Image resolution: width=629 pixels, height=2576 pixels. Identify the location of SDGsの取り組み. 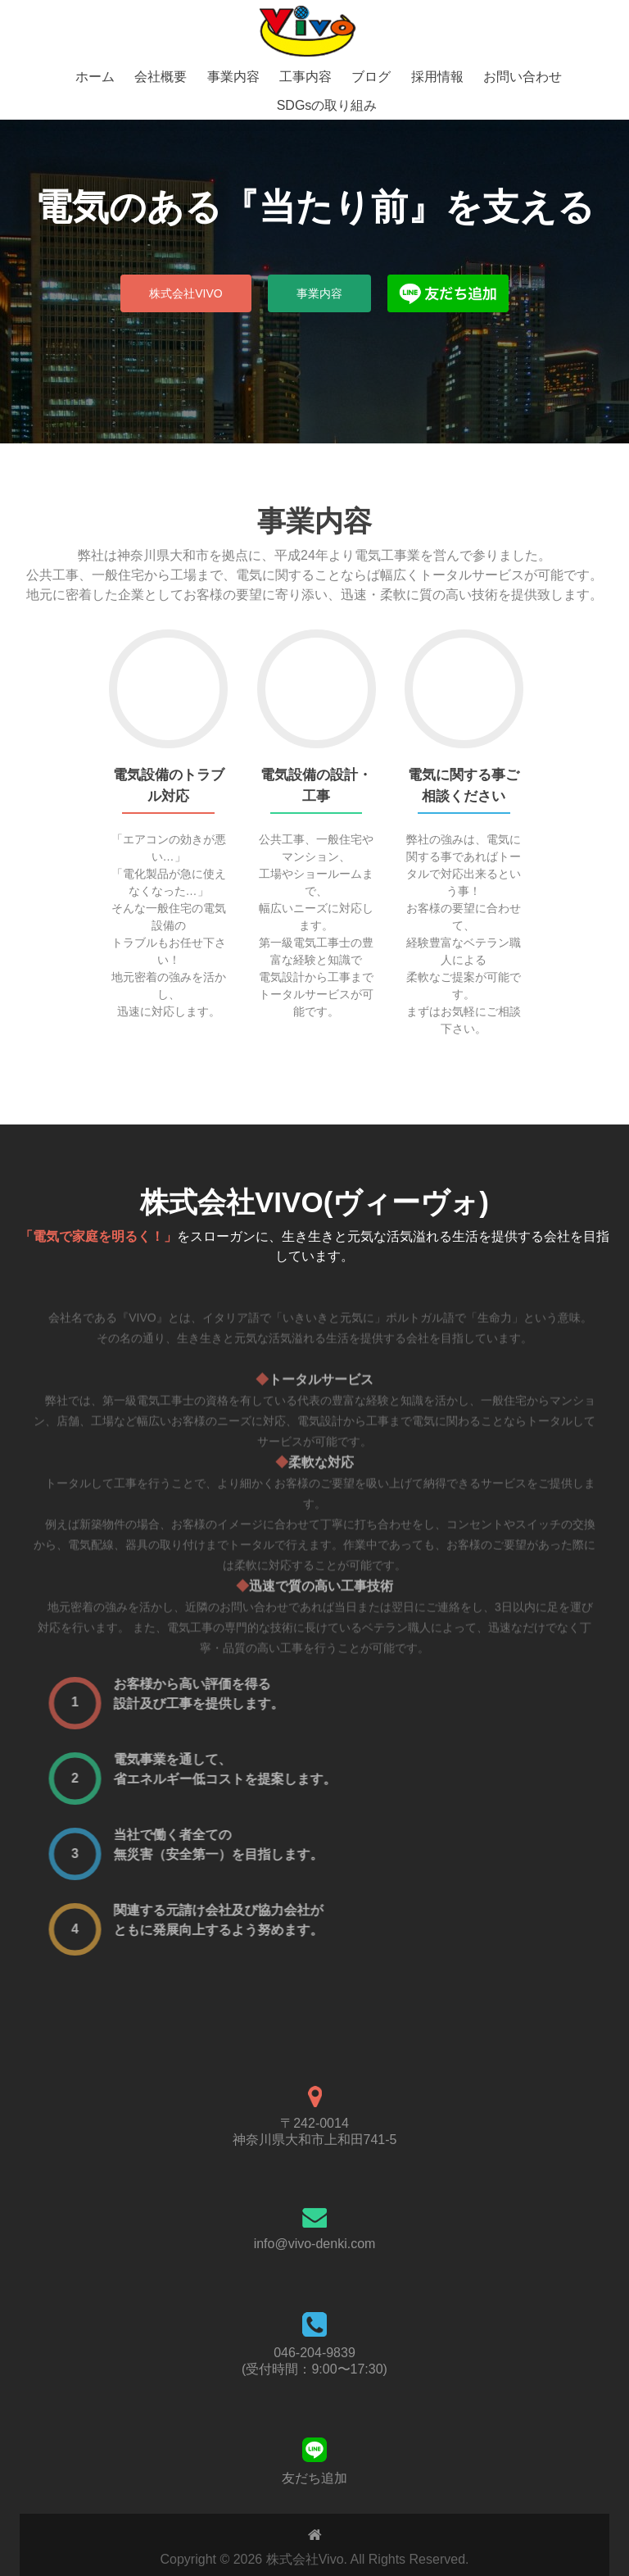
(327, 105).